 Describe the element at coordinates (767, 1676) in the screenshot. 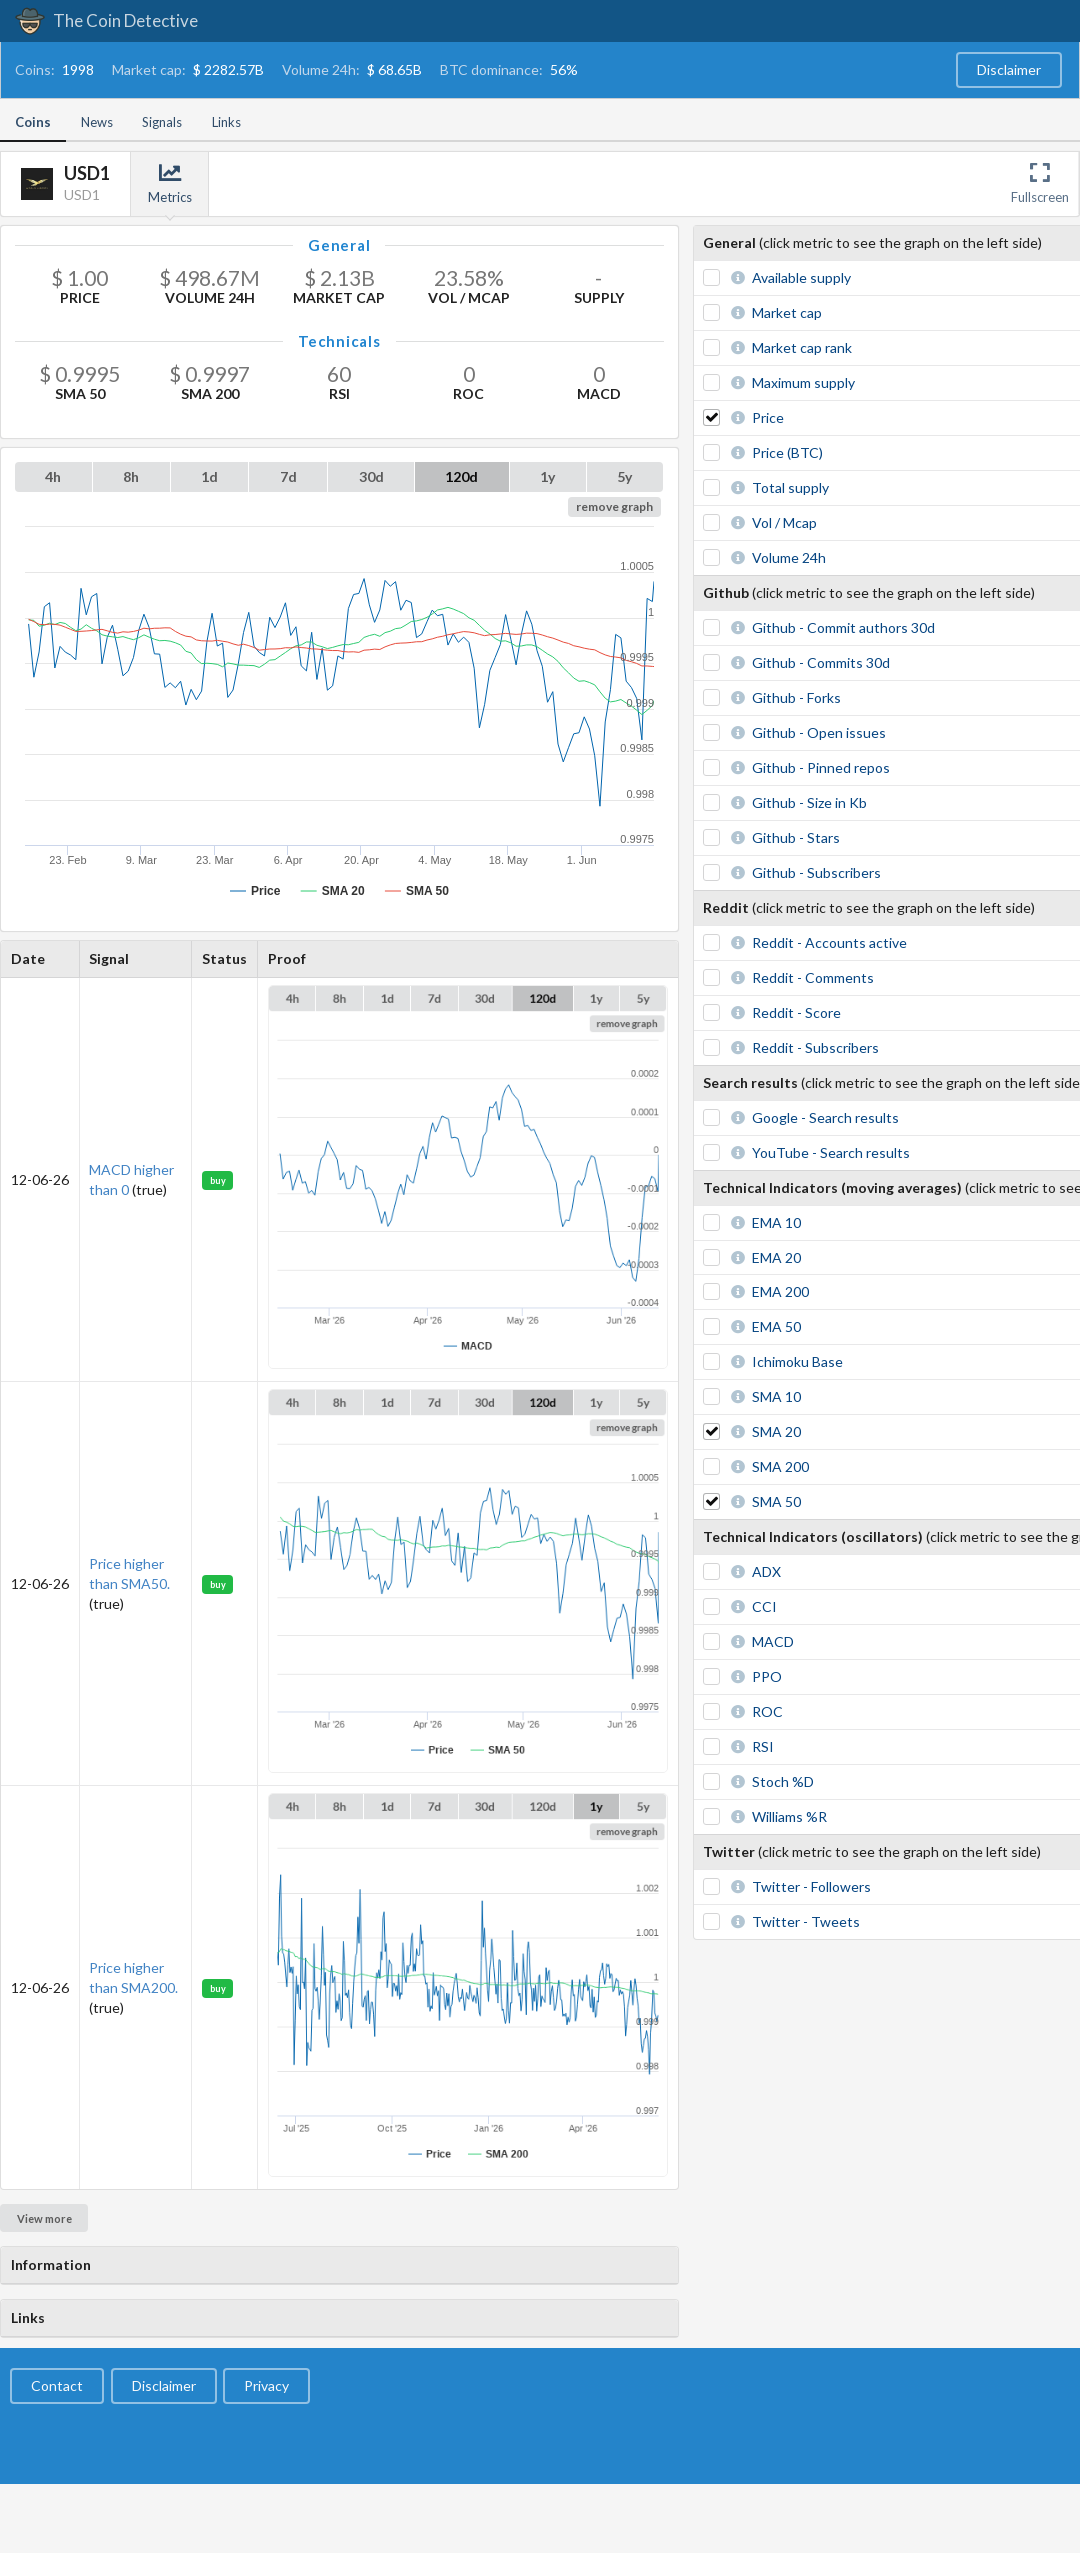

I see `PPO` at that location.